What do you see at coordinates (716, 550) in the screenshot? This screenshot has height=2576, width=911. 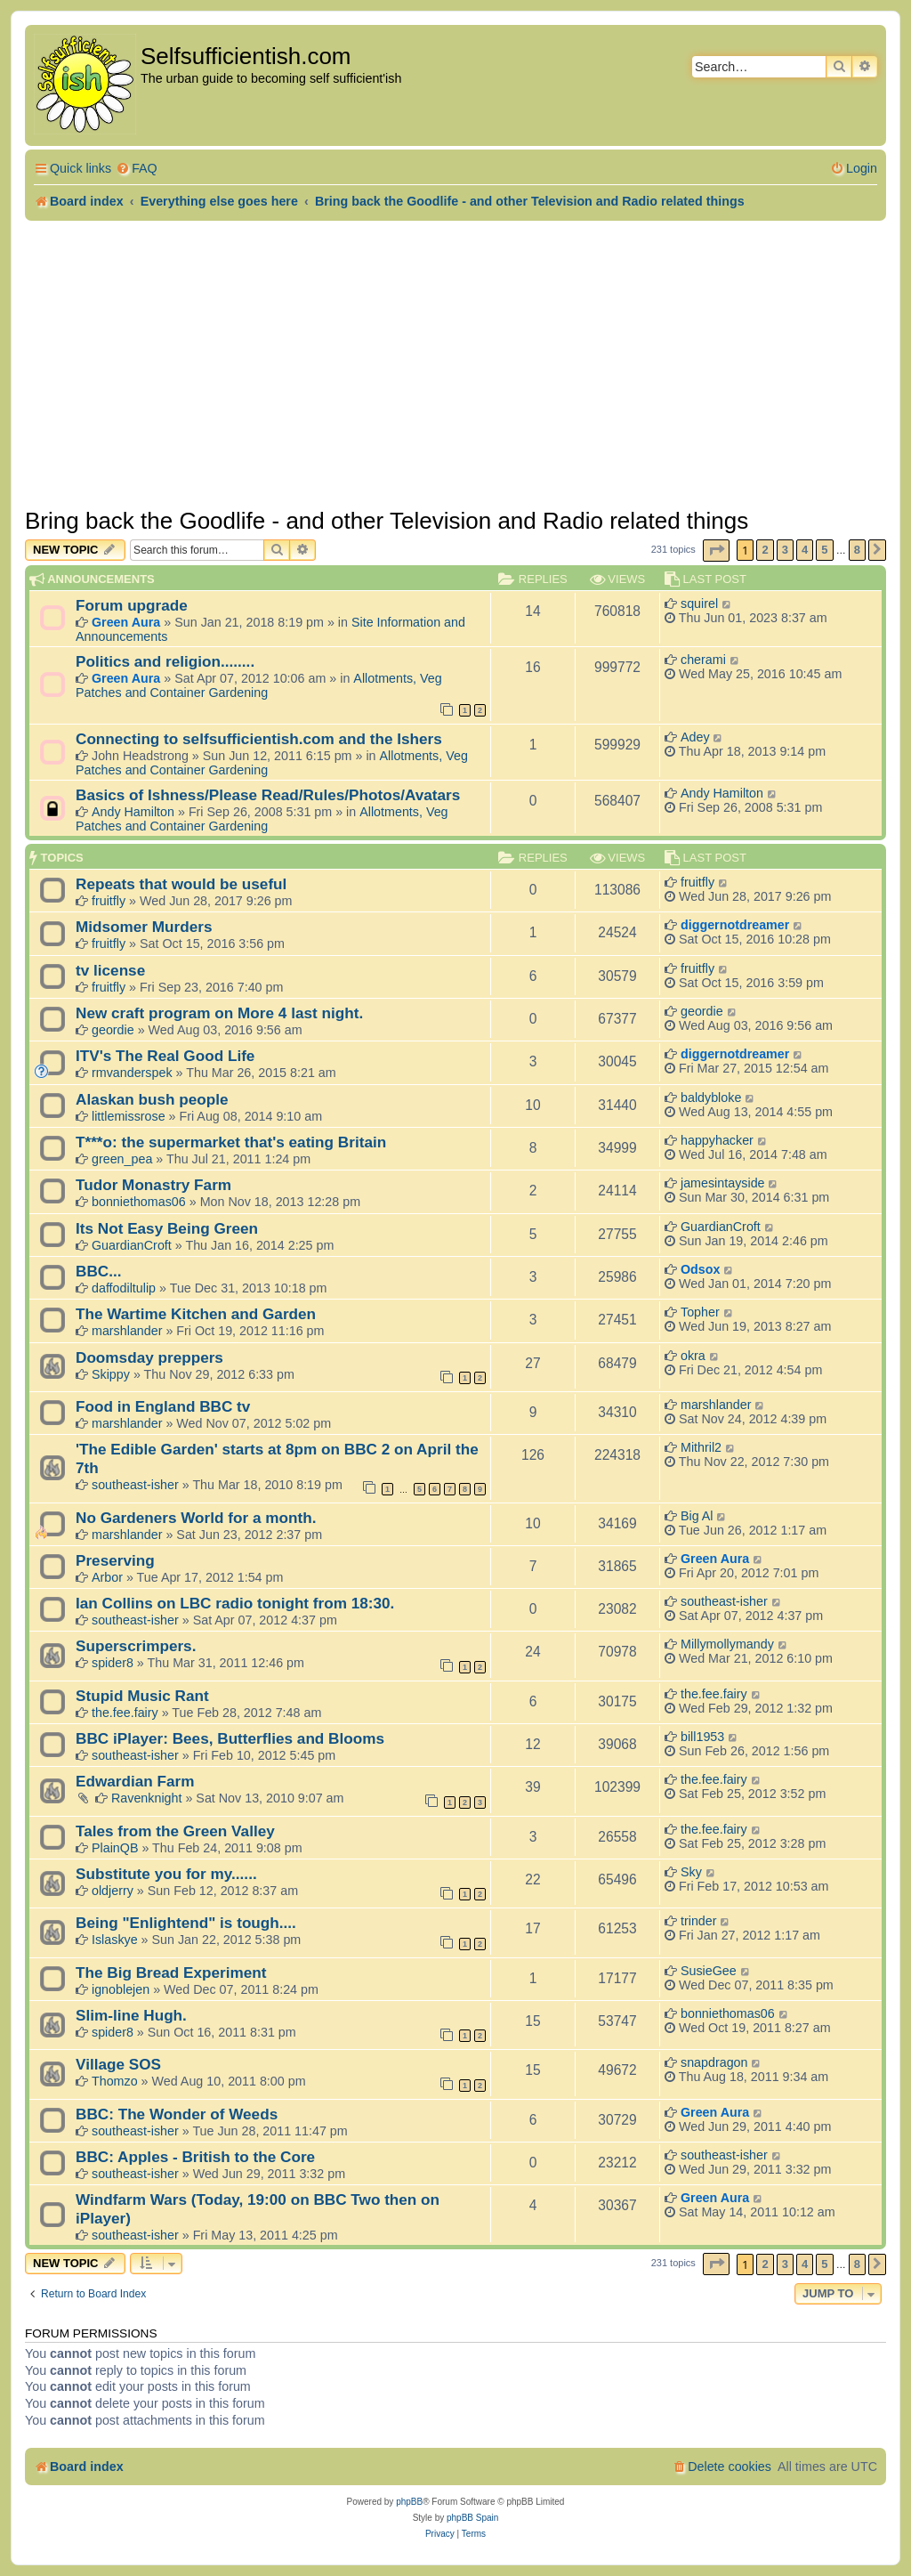 I see `[button]` at bounding box center [716, 550].